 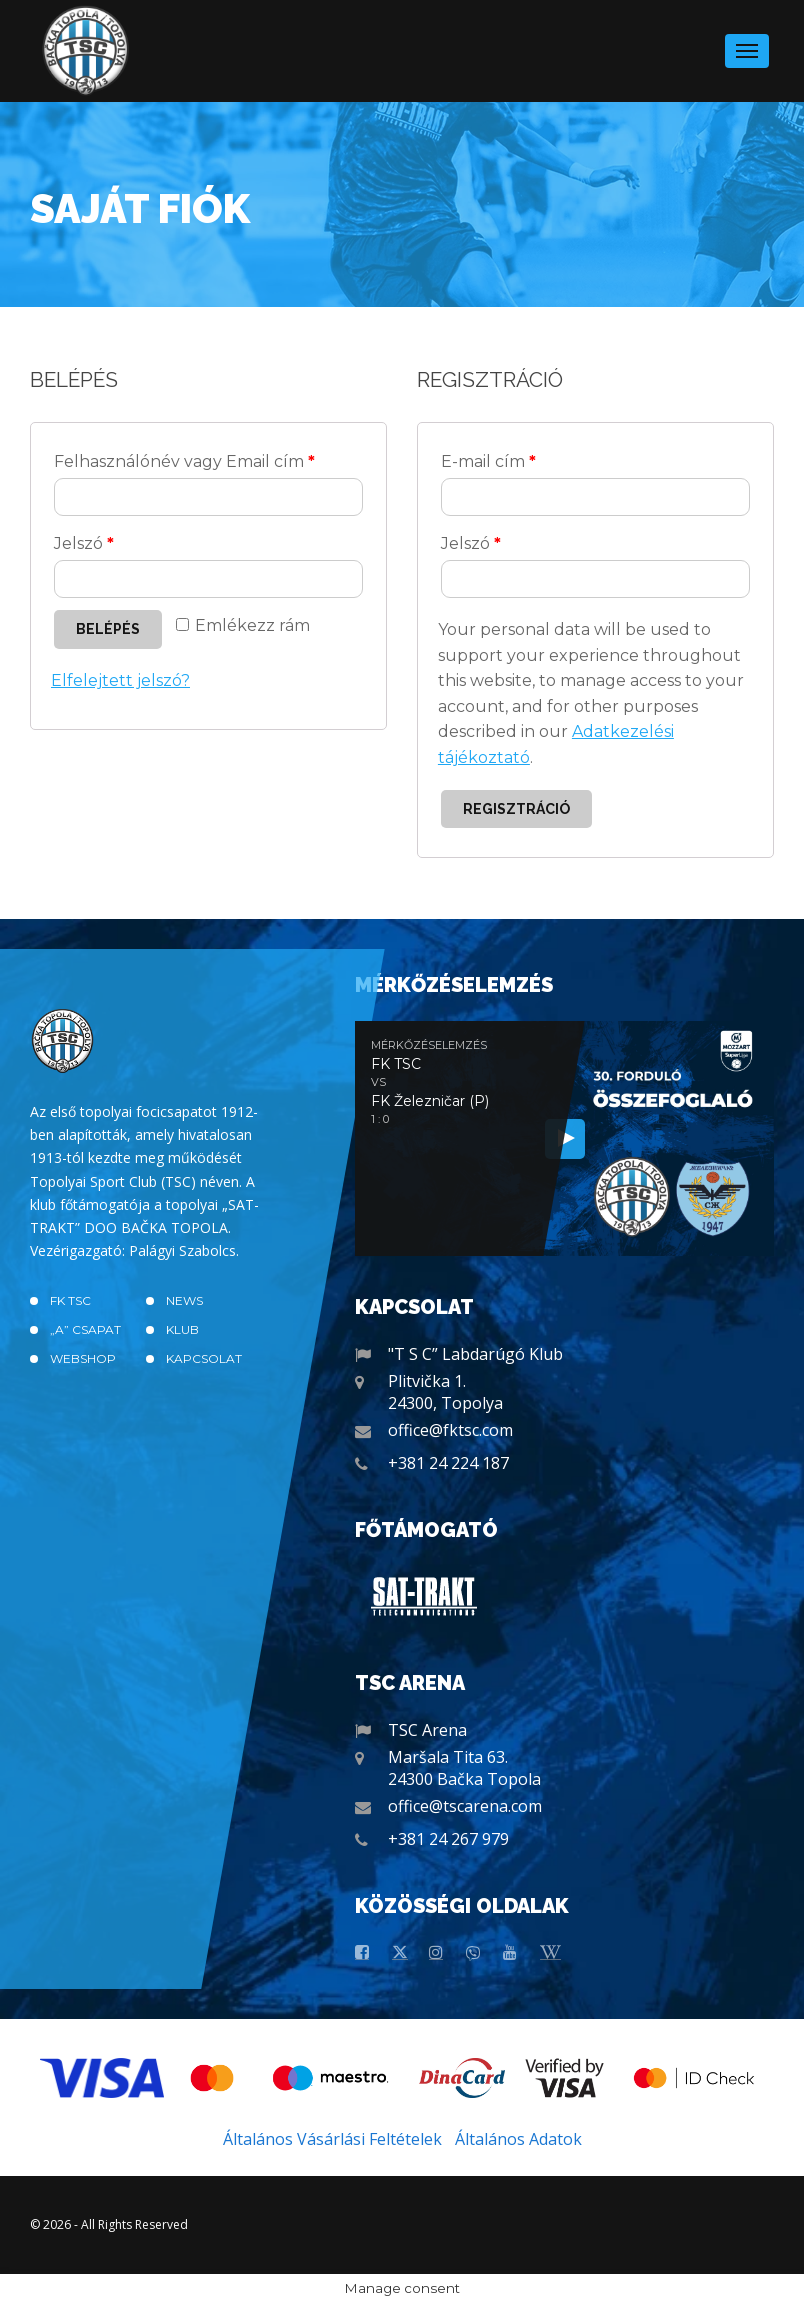 What do you see at coordinates (184, 1300) in the screenshot?
I see `News` at bounding box center [184, 1300].